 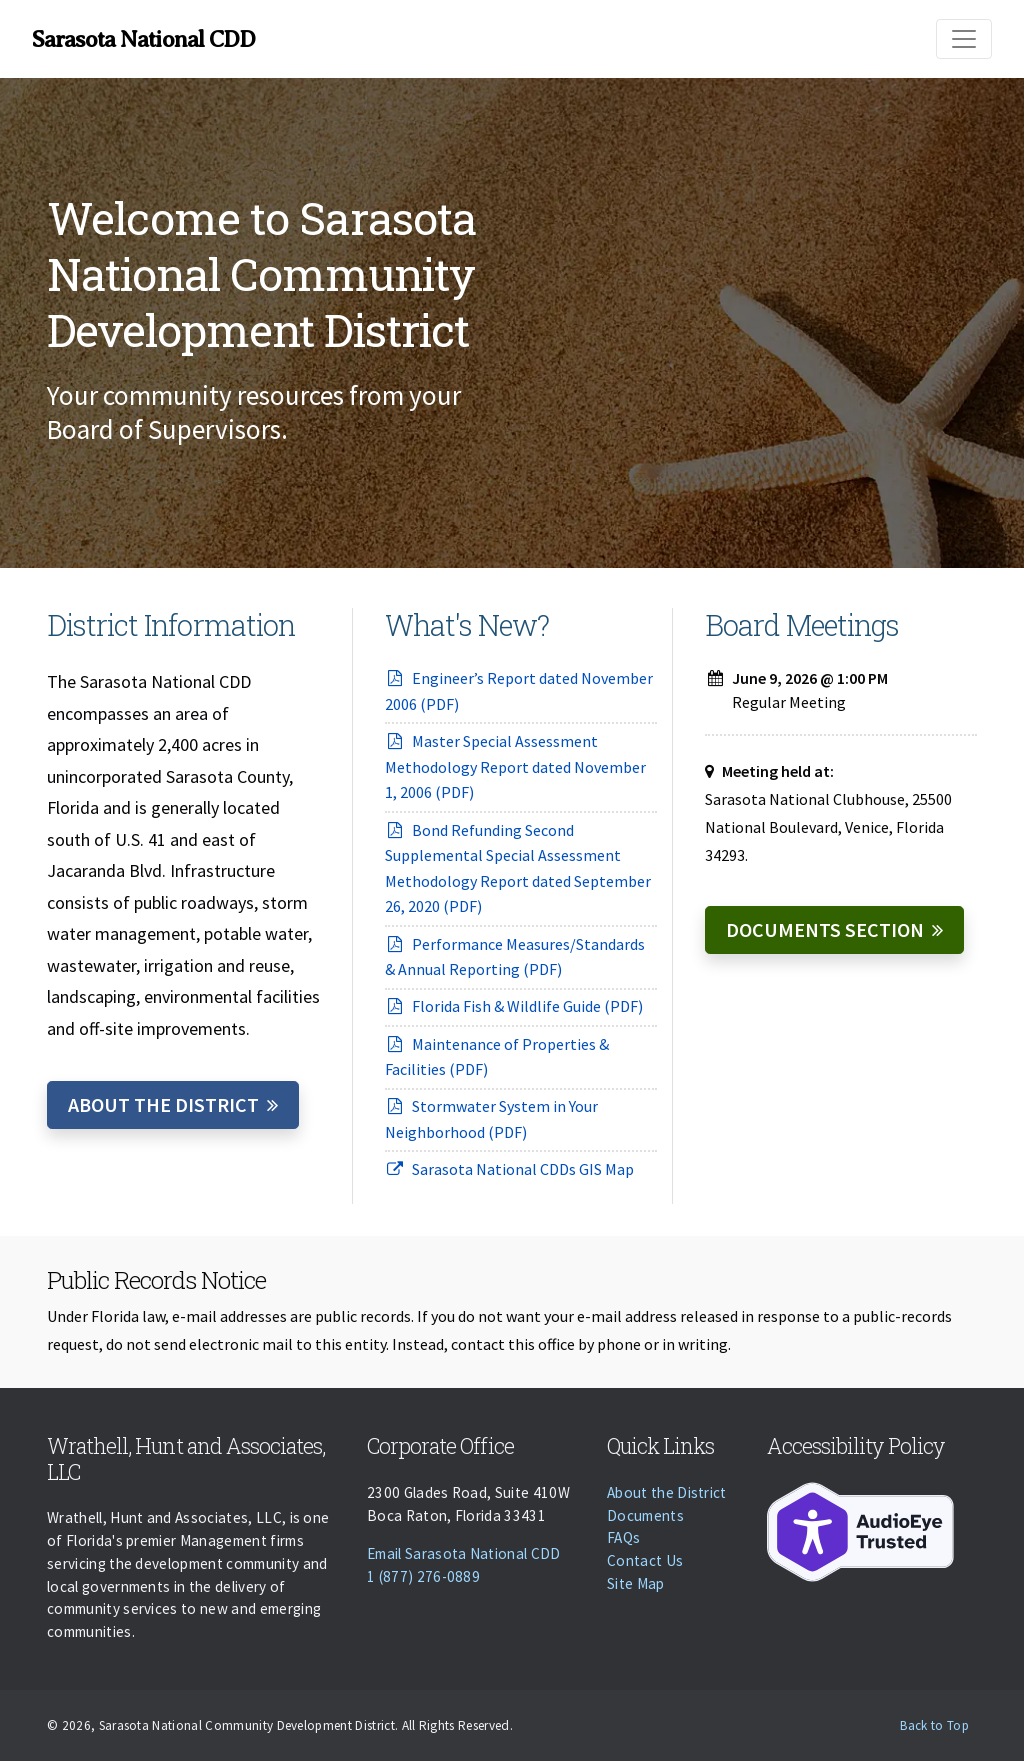 What do you see at coordinates (143, 39) in the screenshot?
I see `Sarasota National CDD` at bounding box center [143, 39].